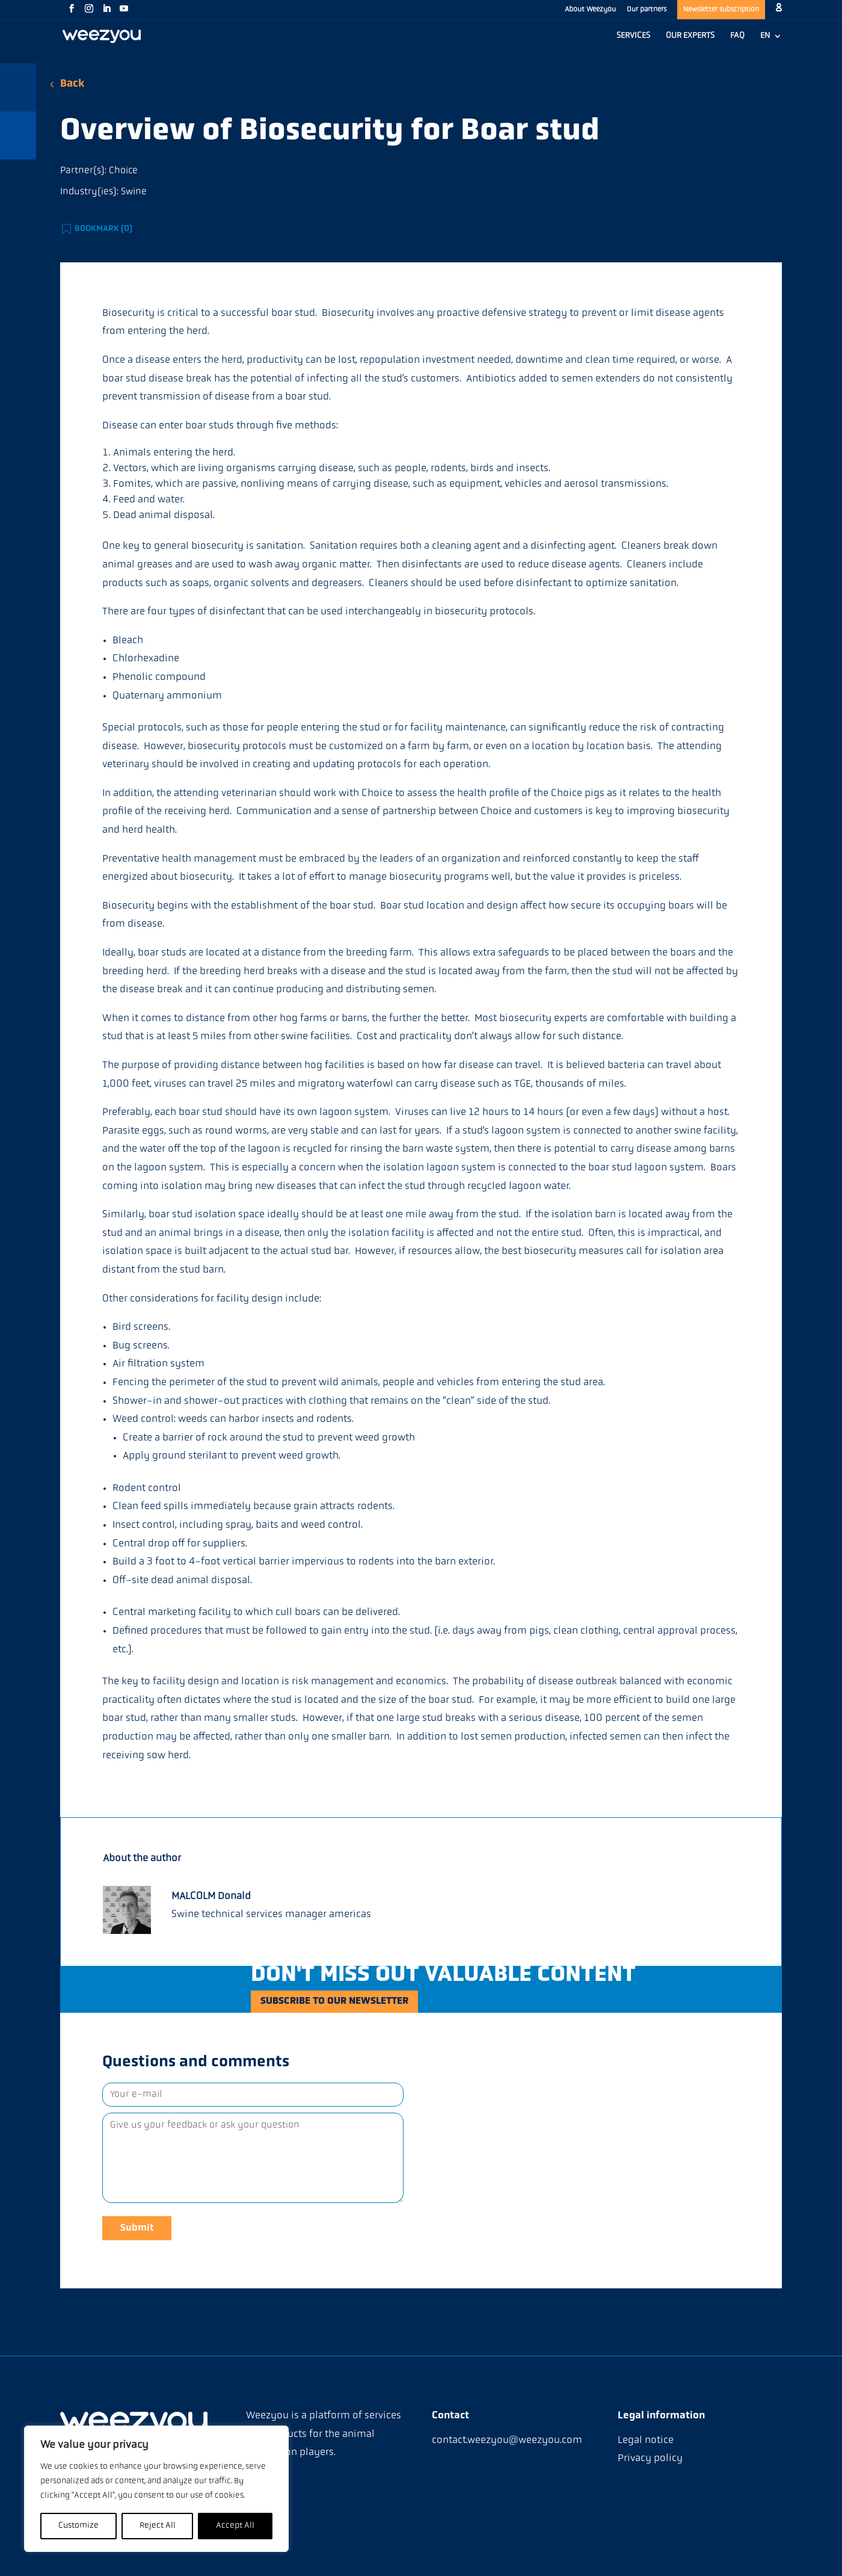  Describe the element at coordinates (633, 36) in the screenshot. I see `SERVICES` at that location.